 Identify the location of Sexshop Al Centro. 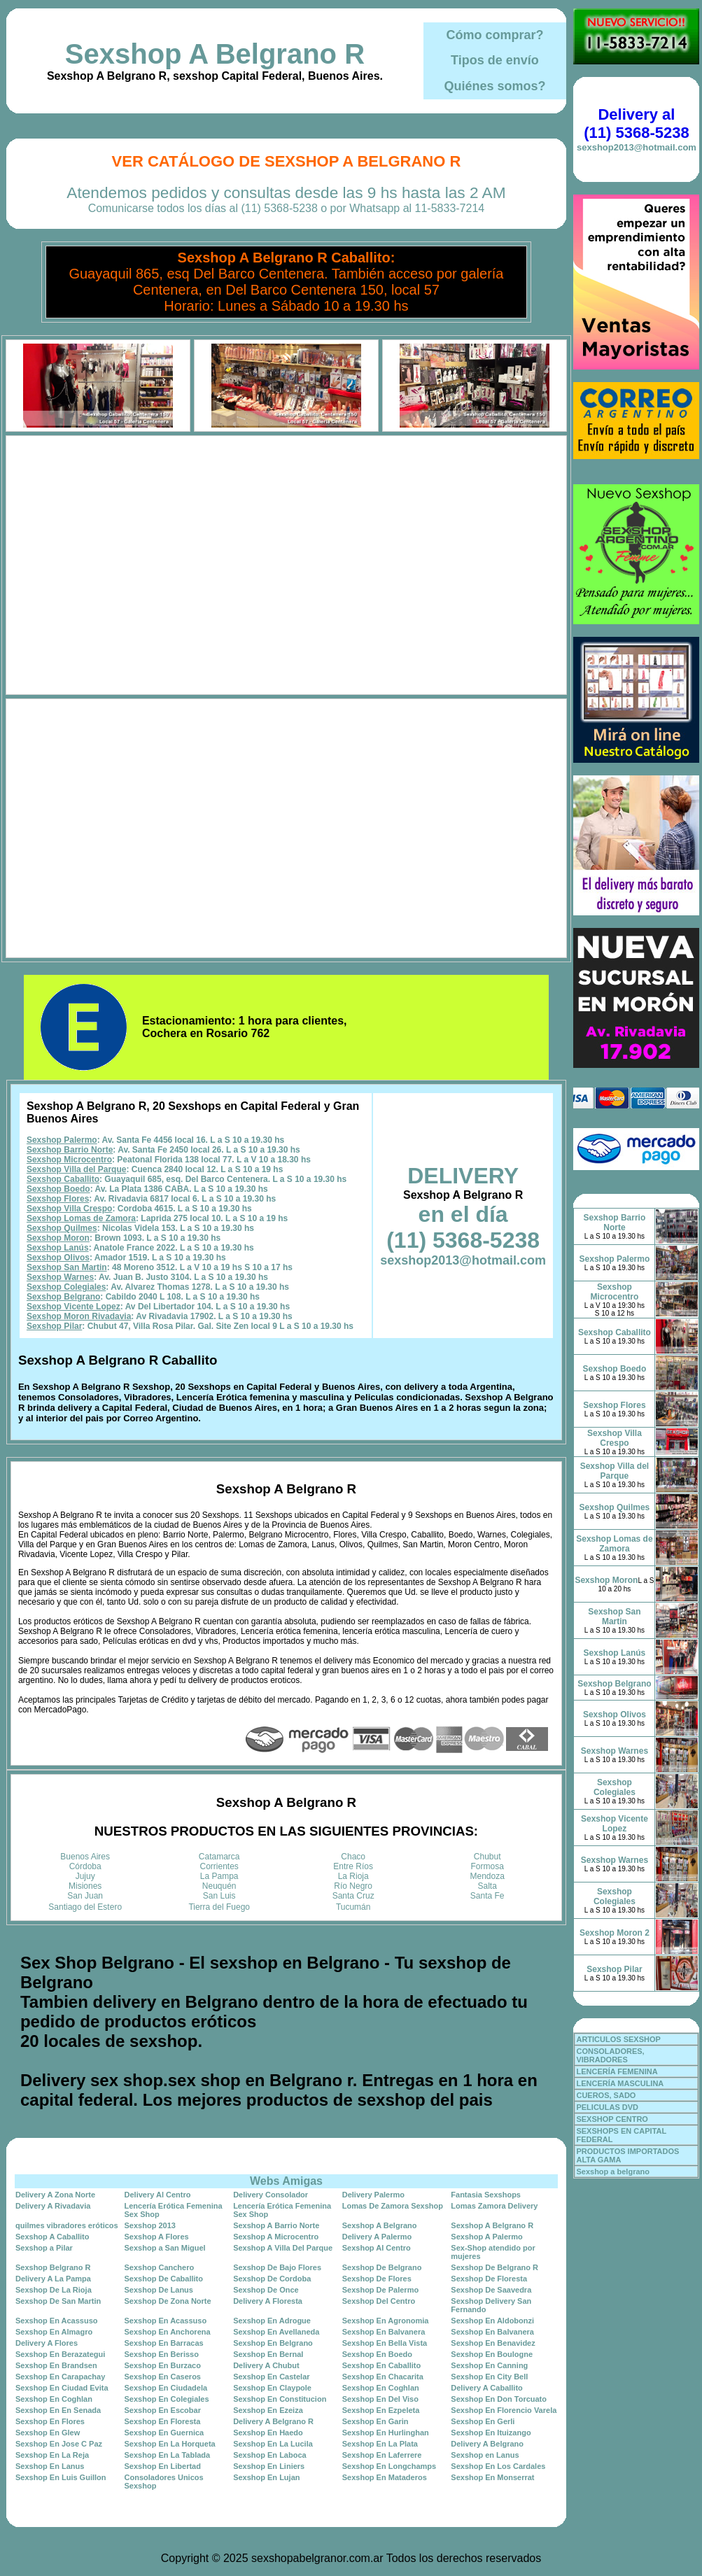
(376, 2248).